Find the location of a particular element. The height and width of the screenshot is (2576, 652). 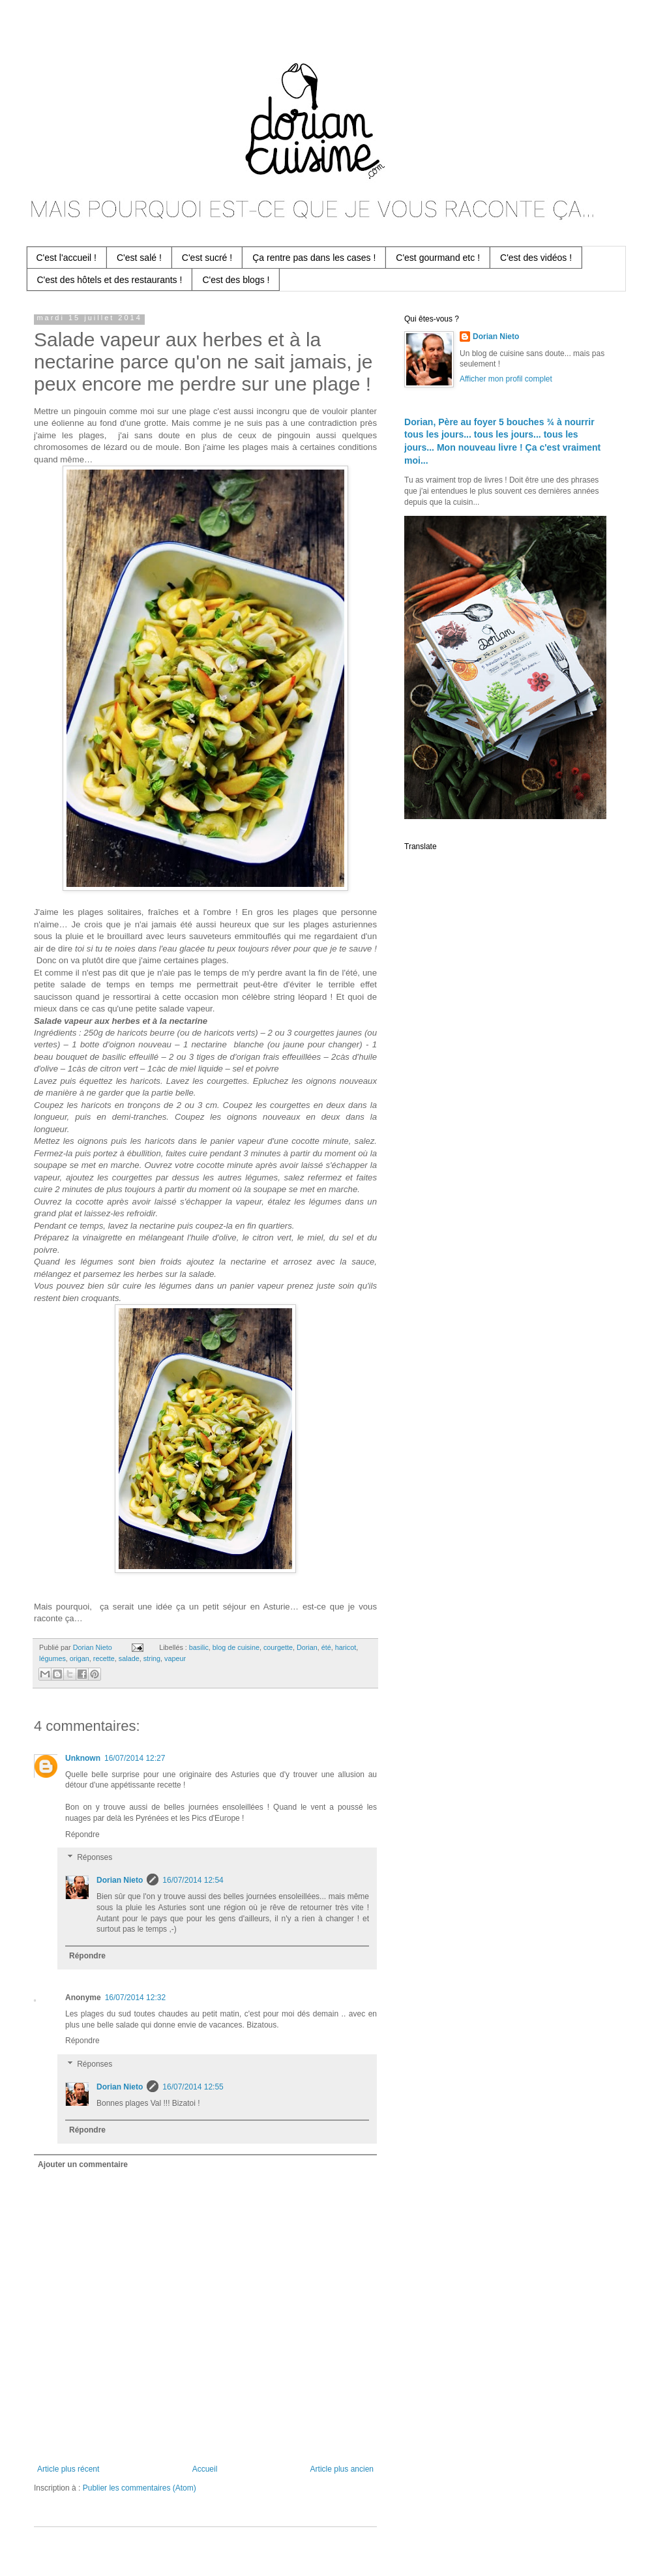

C'est des vidéos ! is located at coordinates (536, 257).